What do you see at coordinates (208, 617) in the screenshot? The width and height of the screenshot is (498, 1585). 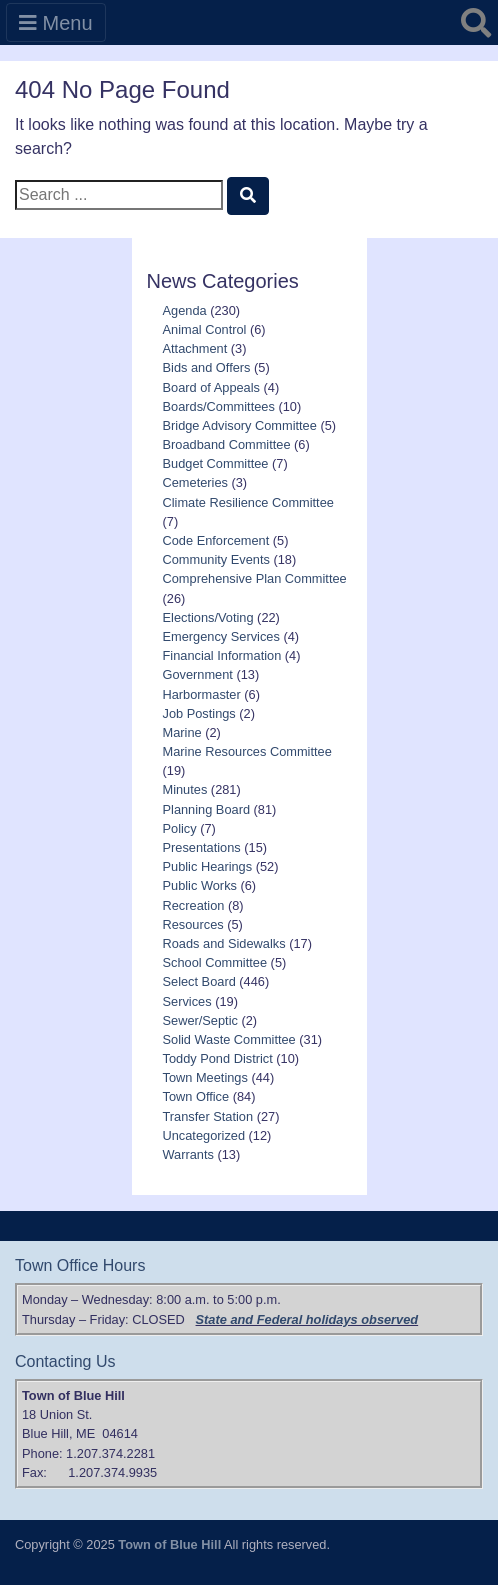 I see `Elections/Voting` at bounding box center [208, 617].